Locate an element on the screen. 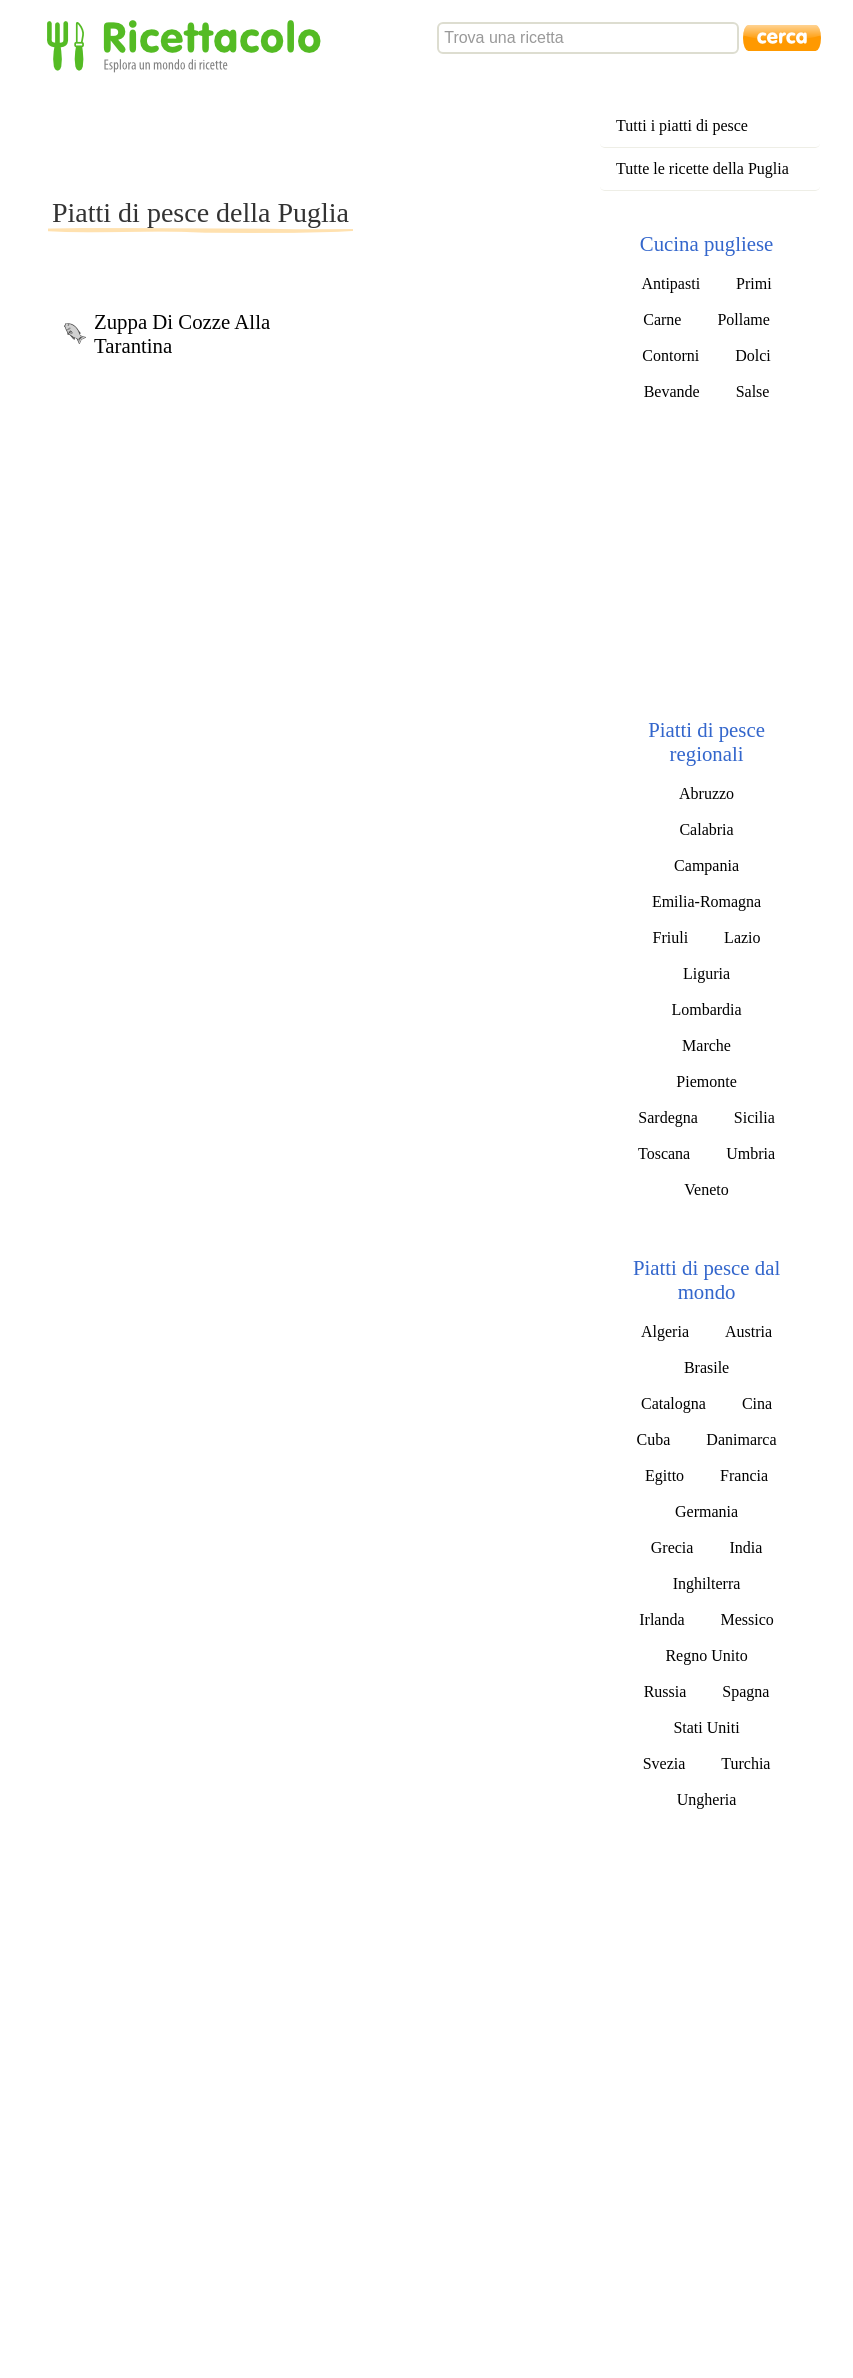  Russia is located at coordinates (665, 1691).